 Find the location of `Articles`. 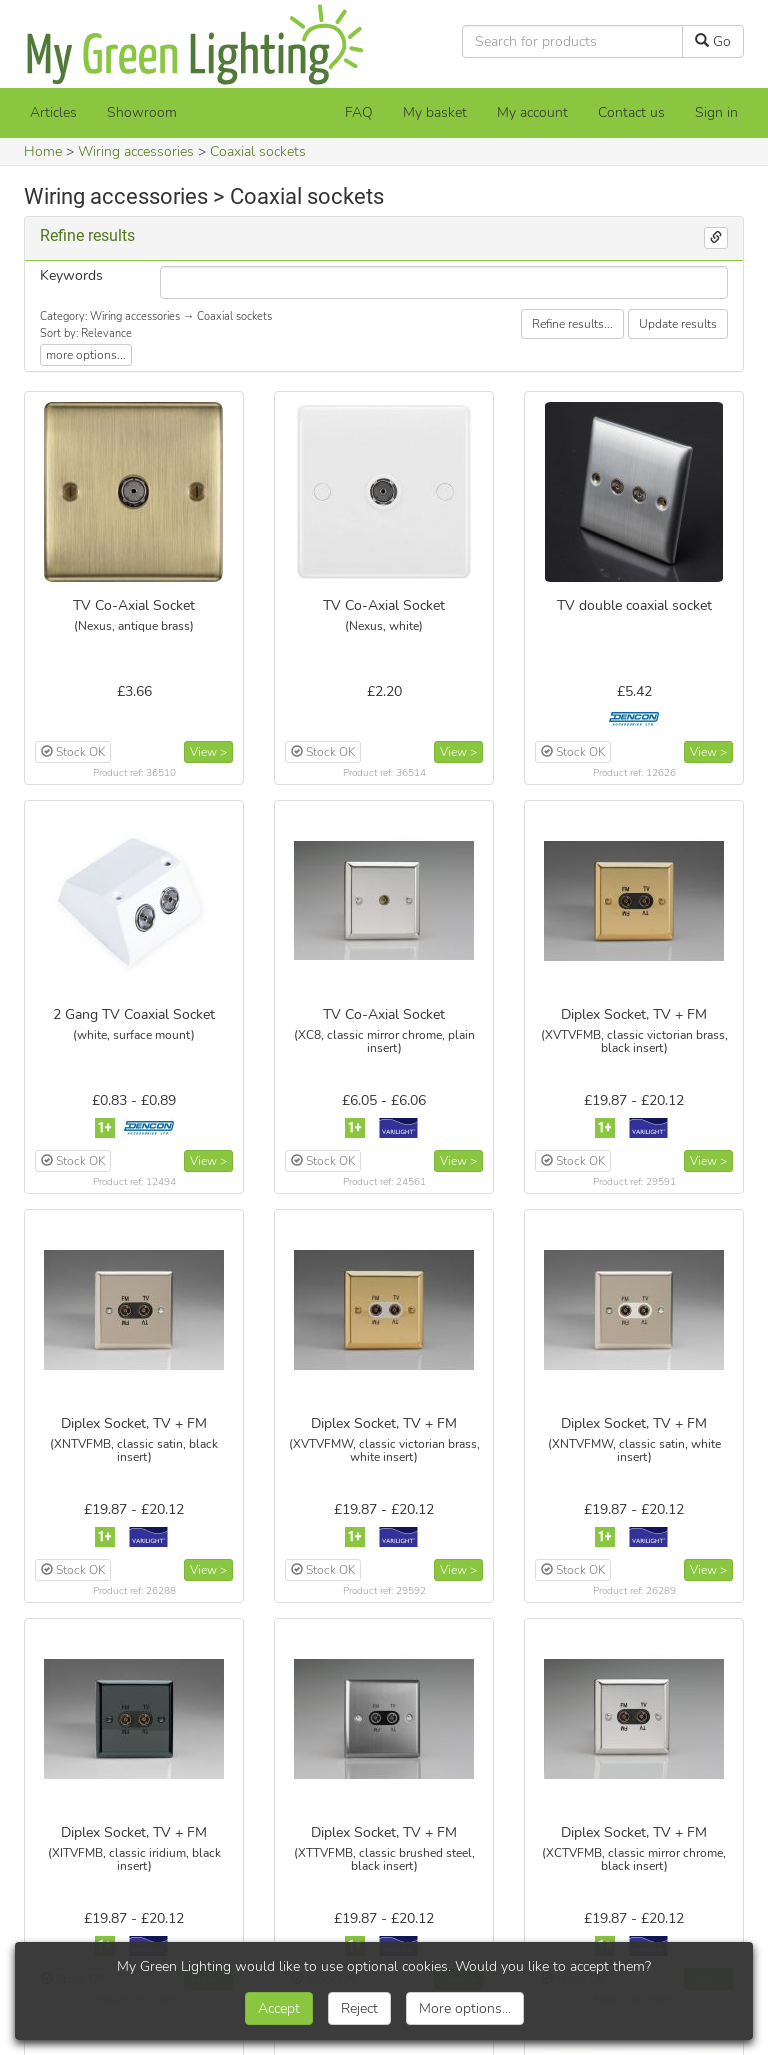

Articles is located at coordinates (53, 112).